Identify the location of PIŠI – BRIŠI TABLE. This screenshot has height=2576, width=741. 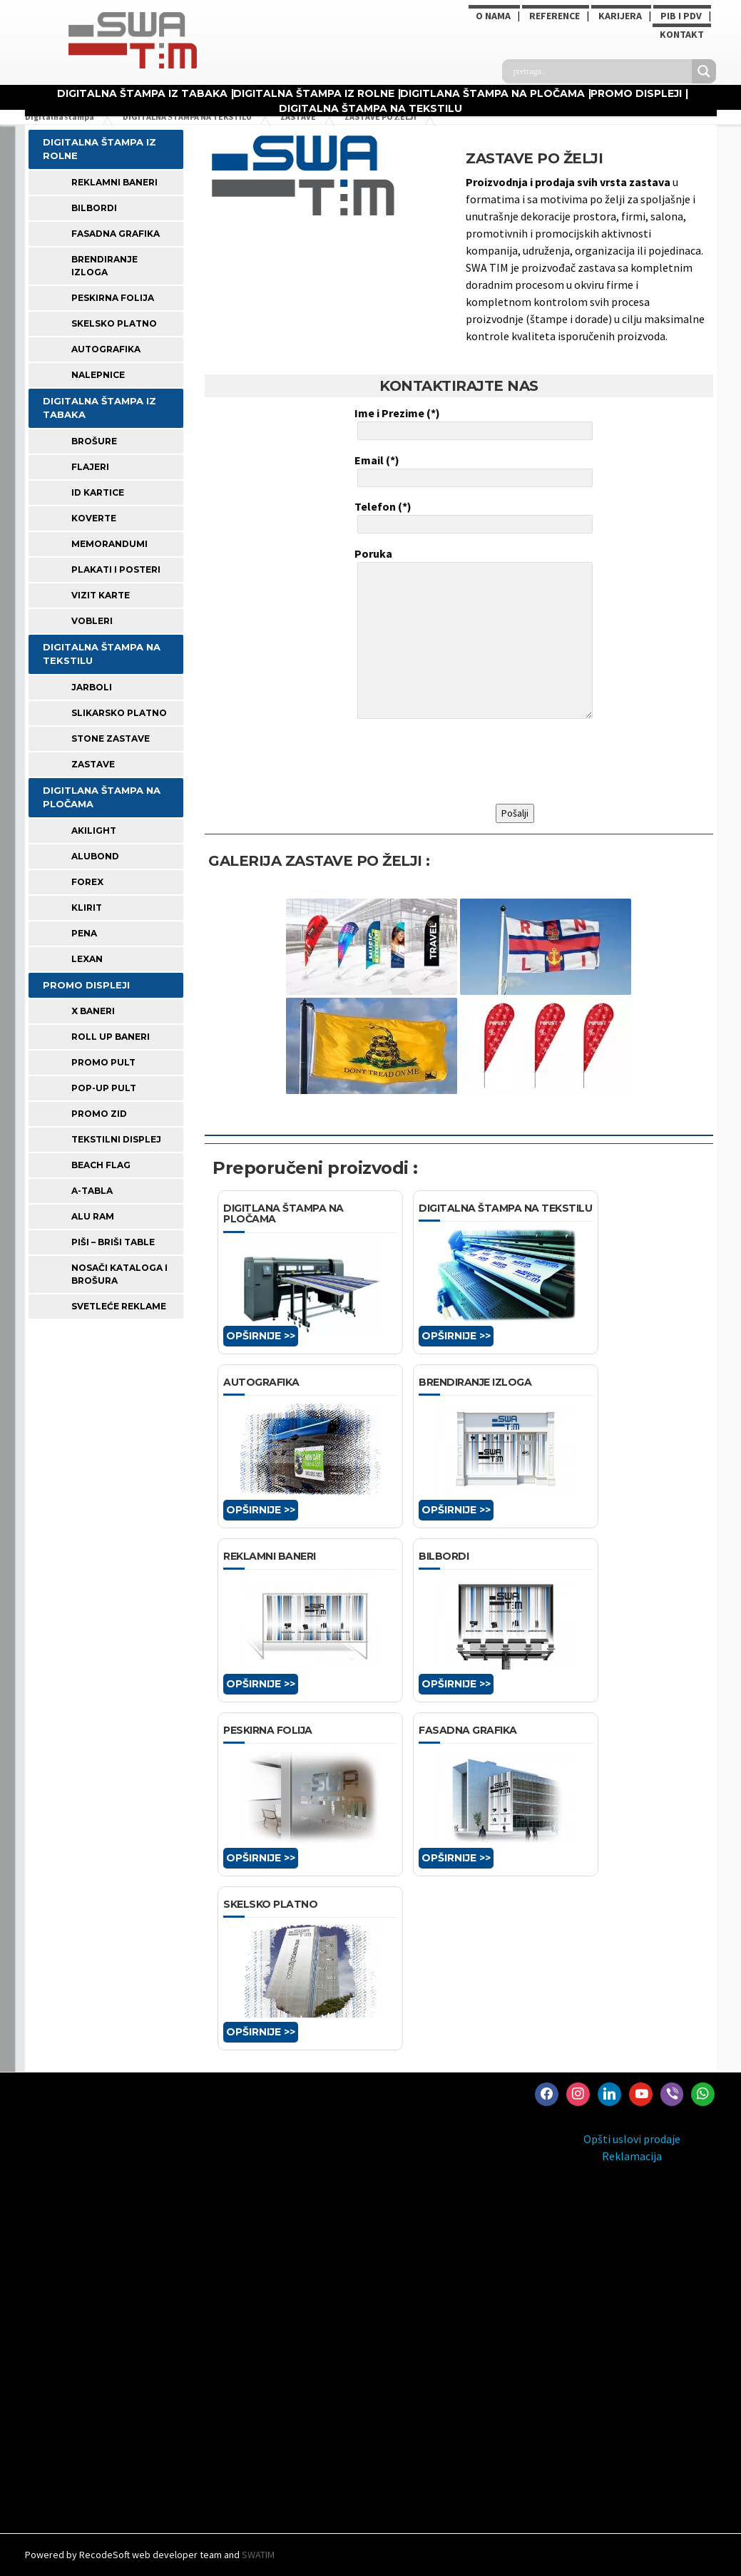
(113, 1242).